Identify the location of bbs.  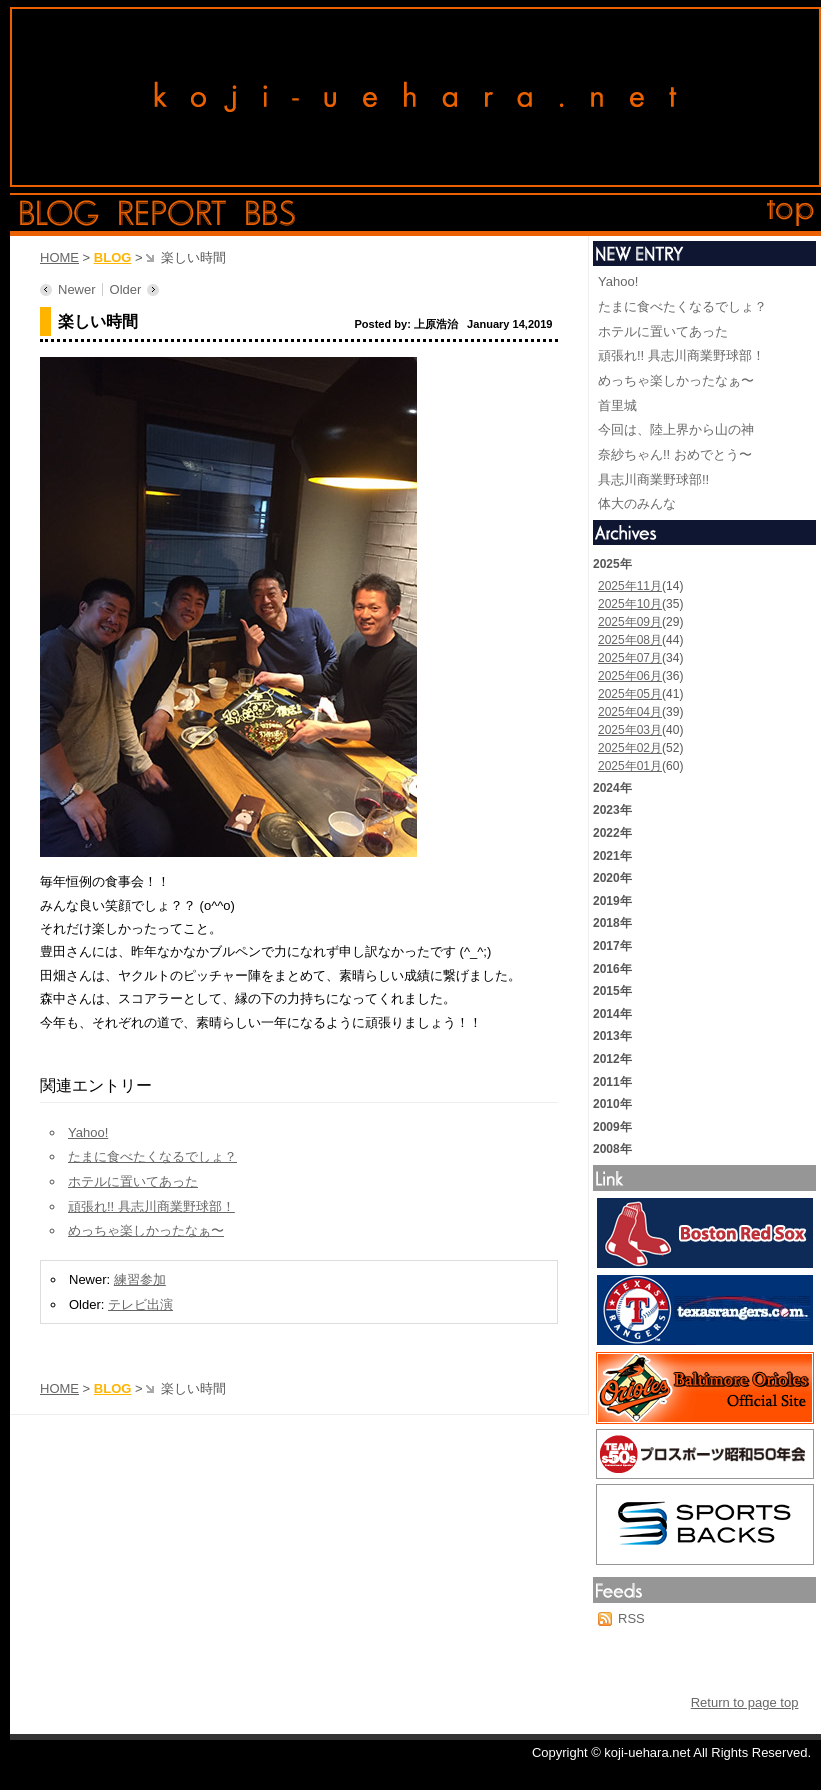
(270, 213).